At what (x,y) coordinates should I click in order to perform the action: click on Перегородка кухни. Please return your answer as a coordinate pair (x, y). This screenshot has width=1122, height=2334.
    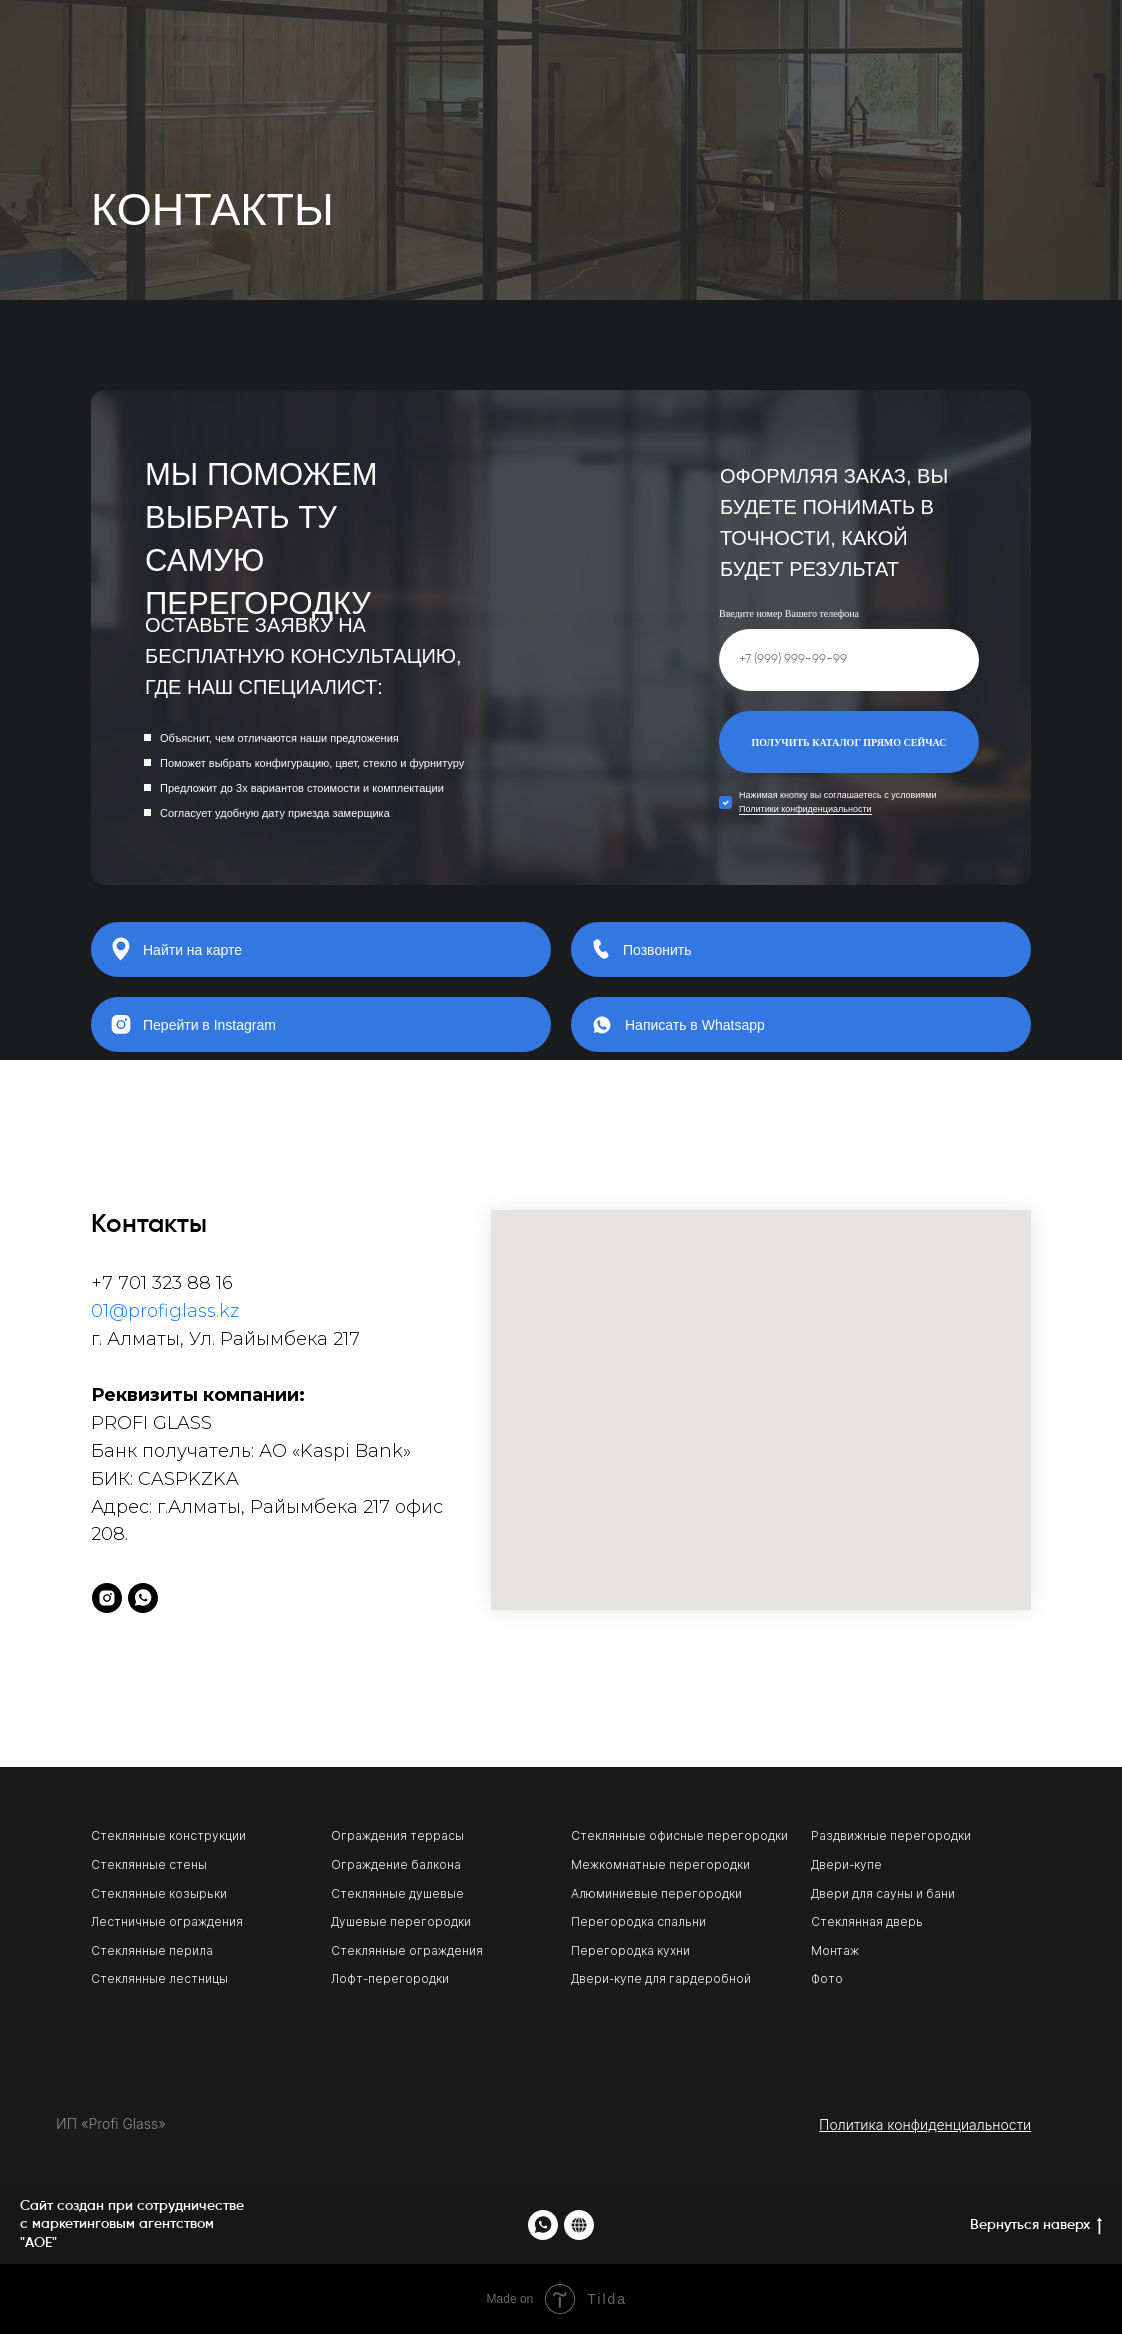
    Looking at the image, I should click on (630, 1950).